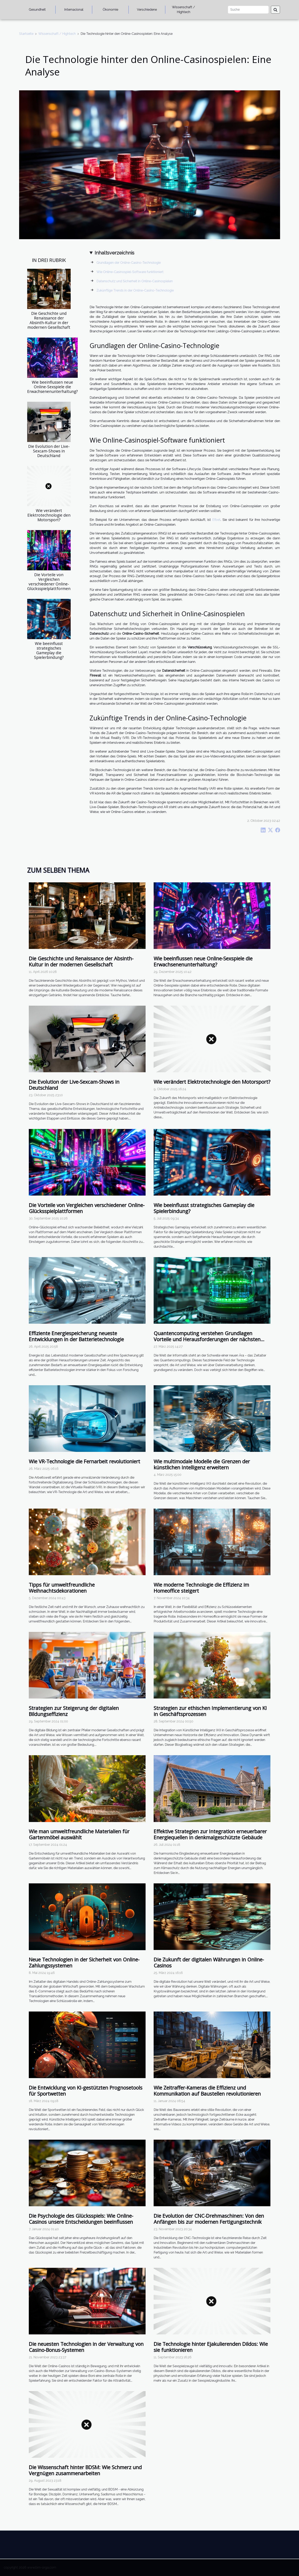 The width and height of the screenshot is (299, 2576). What do you see at coordinates (210, 1711) in the screenshot?
I see `Strategien zur ethischen Implementierung von KI in Geschäftsprozessen` at bounding box center [210, 1711].